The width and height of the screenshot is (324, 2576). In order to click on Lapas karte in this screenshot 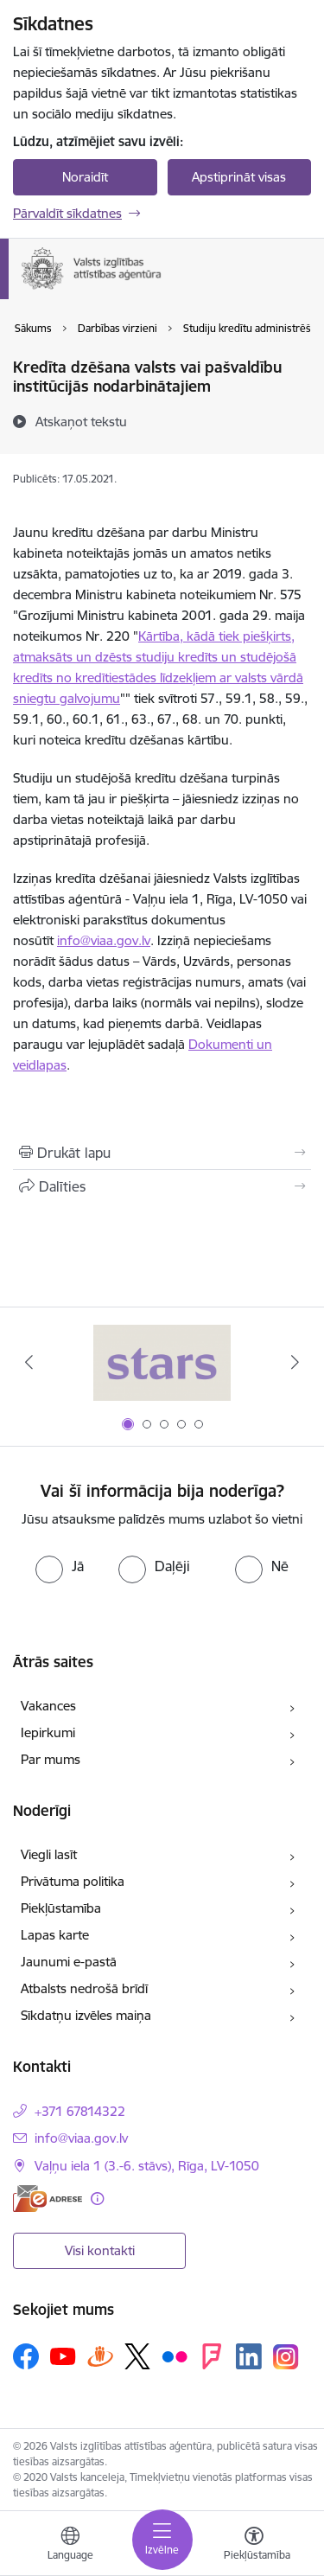, I will do `click(55, 1935)`.